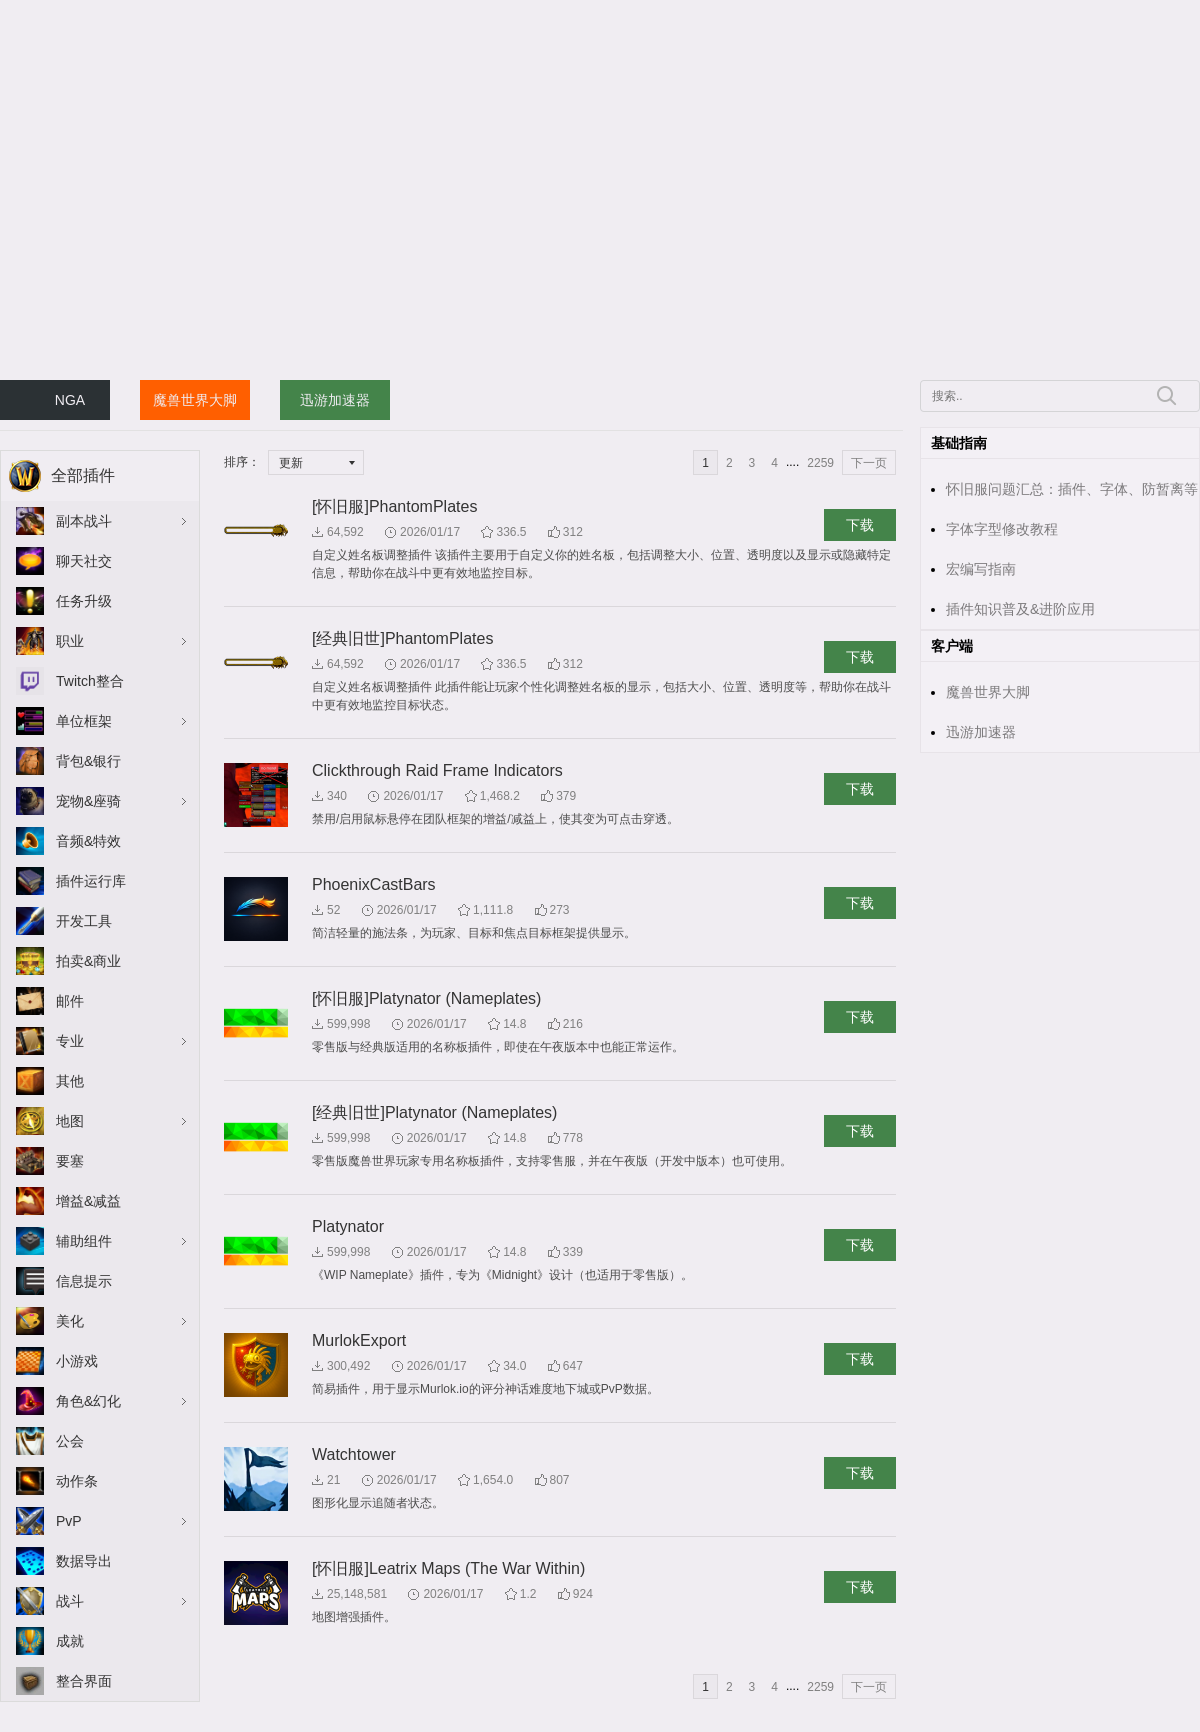 This screenshot has height=1732, width=1200. Describe the element at coordinates (88, 761) in the screenshot. I see `背包&银行` at that location.